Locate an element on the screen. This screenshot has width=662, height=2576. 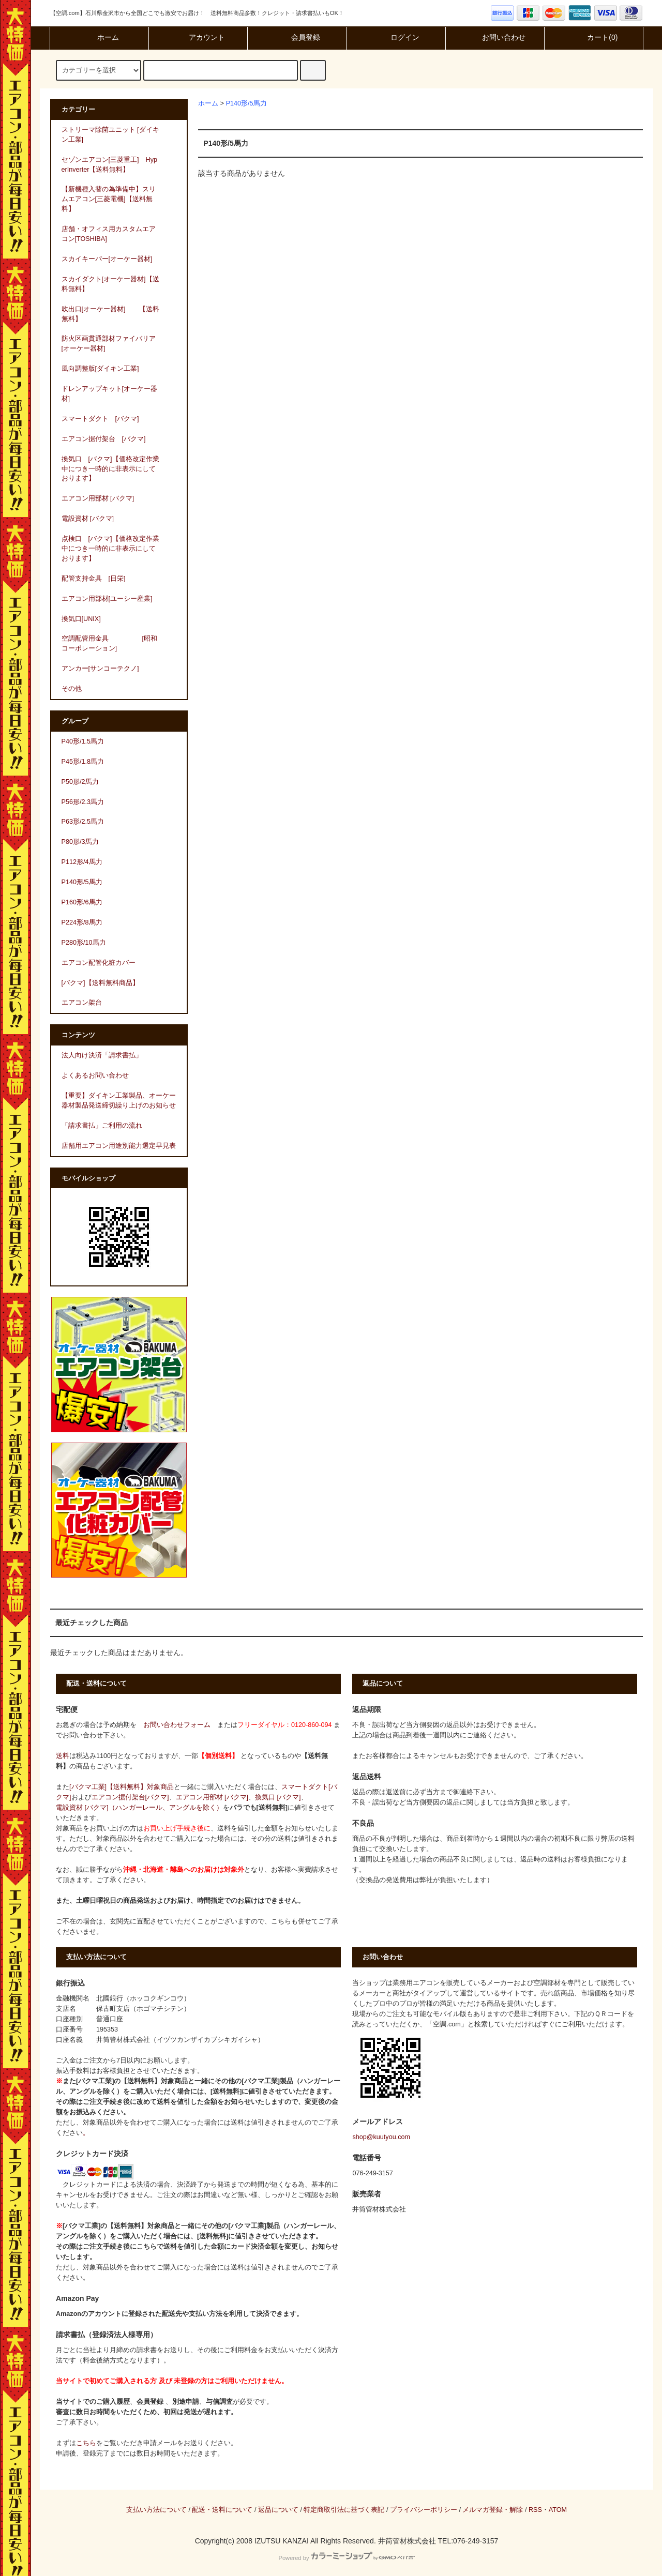
RSS is located at coordinates (535, 2509).